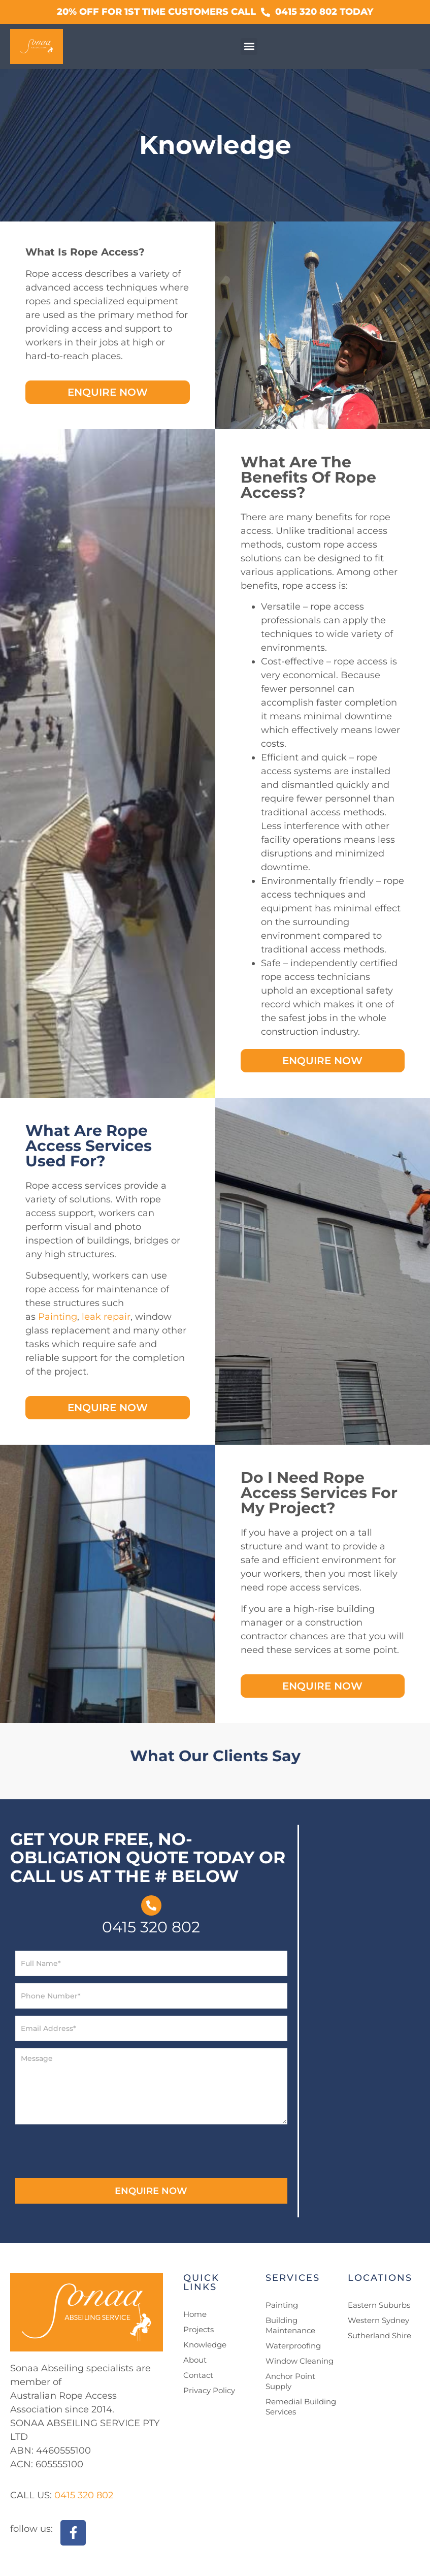 This screenshot has height=2576, width=430. Describe the element at coordinates (290, 2325) in the screenshot. I see `Building Maintenance` at that location.